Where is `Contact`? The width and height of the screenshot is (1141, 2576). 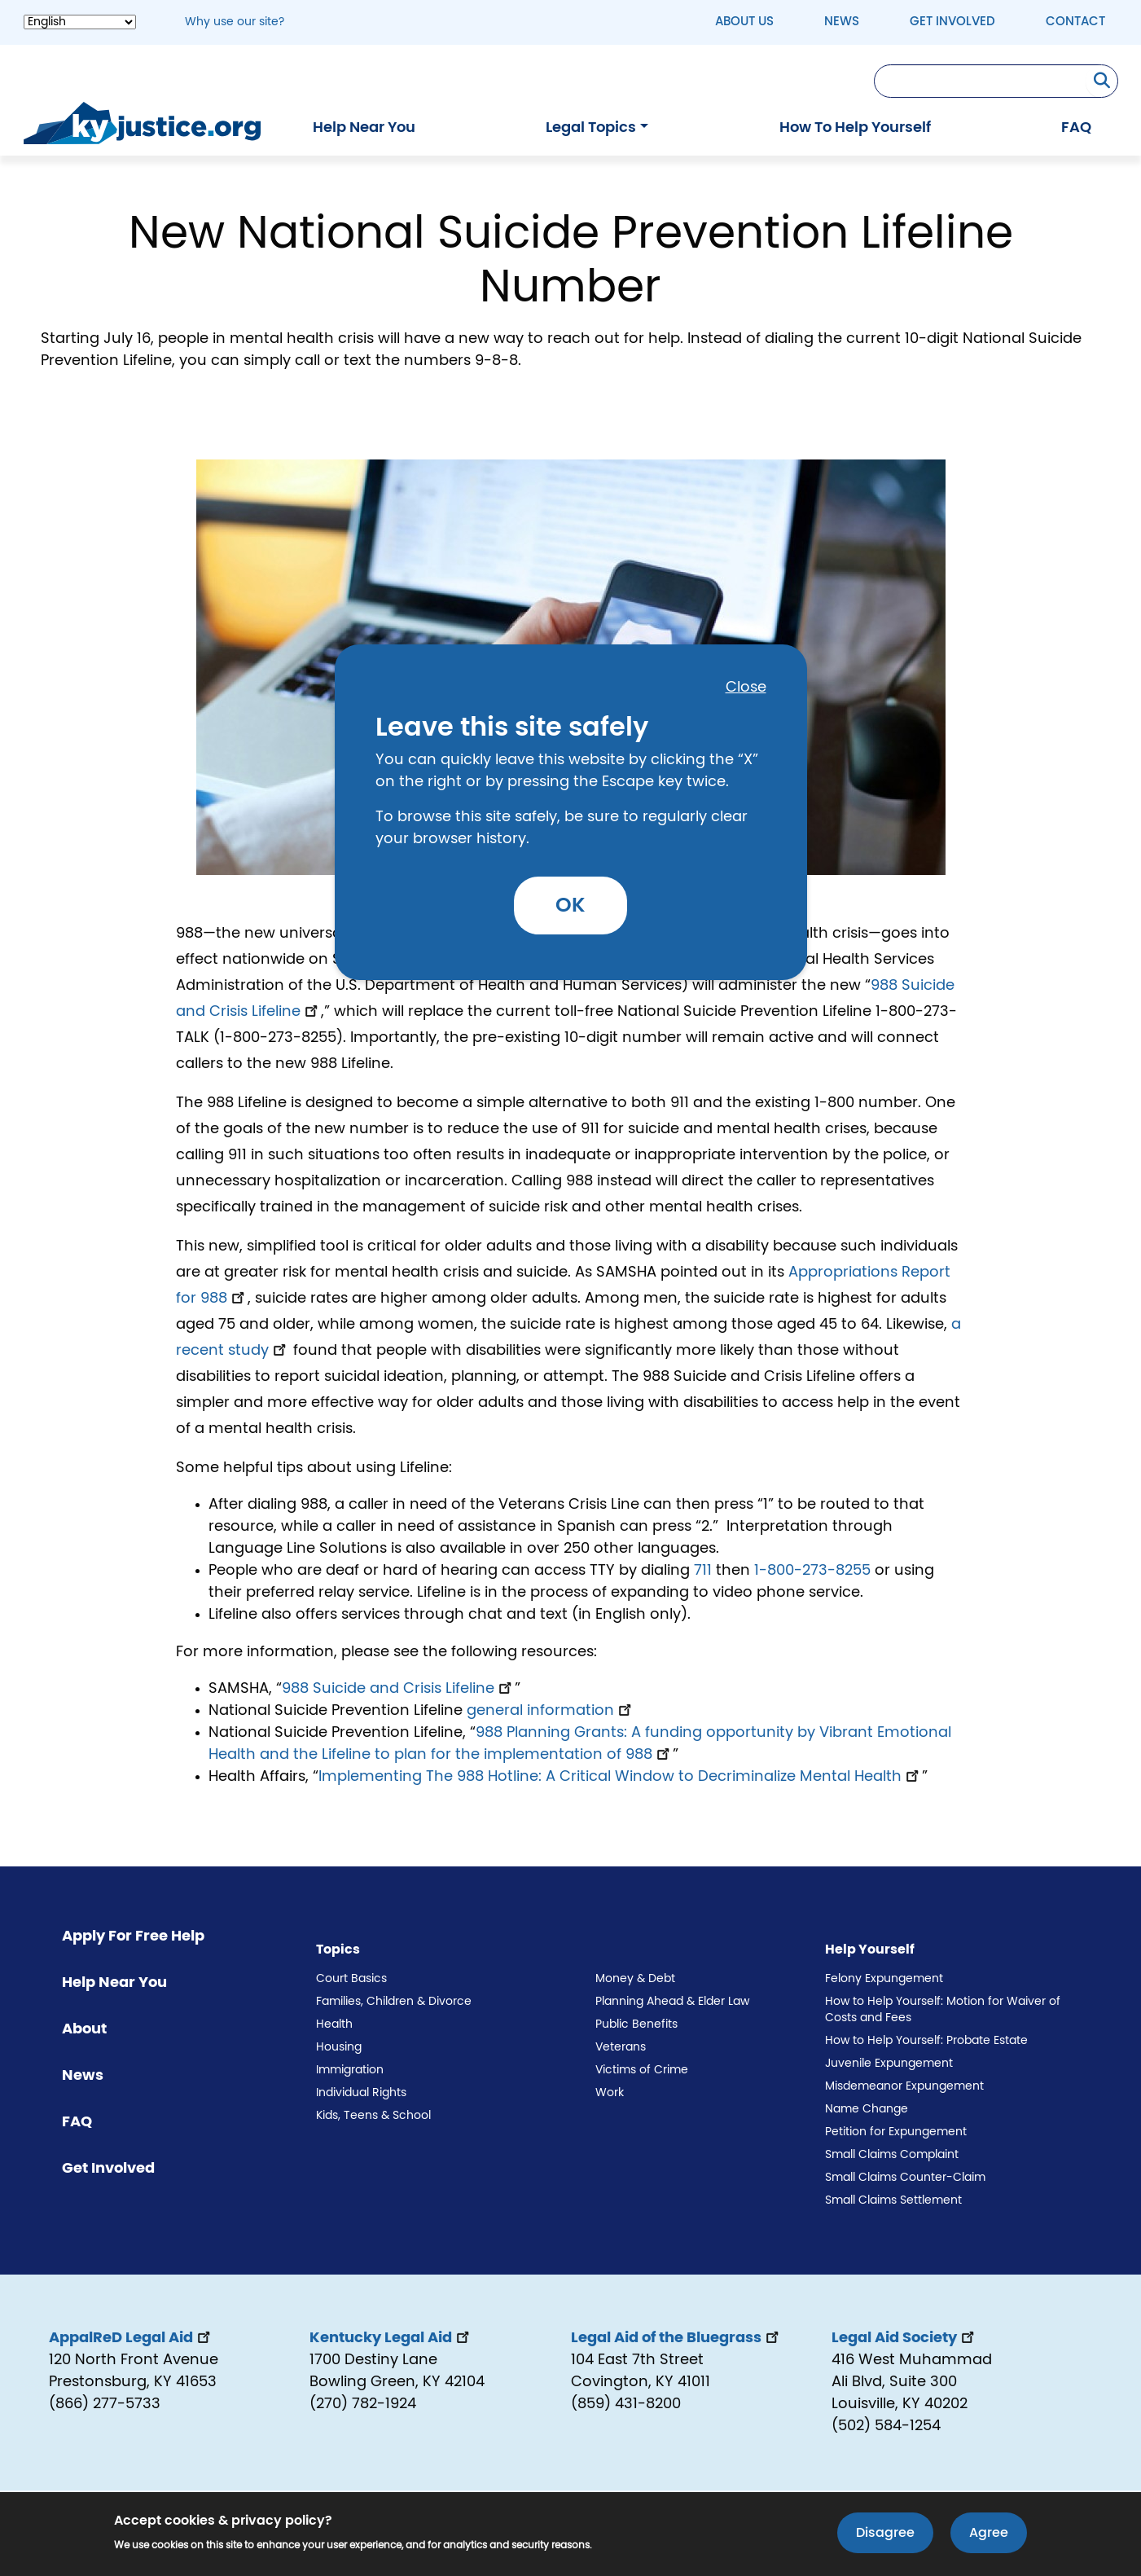 Contact is located at coordinates (1075, 21).